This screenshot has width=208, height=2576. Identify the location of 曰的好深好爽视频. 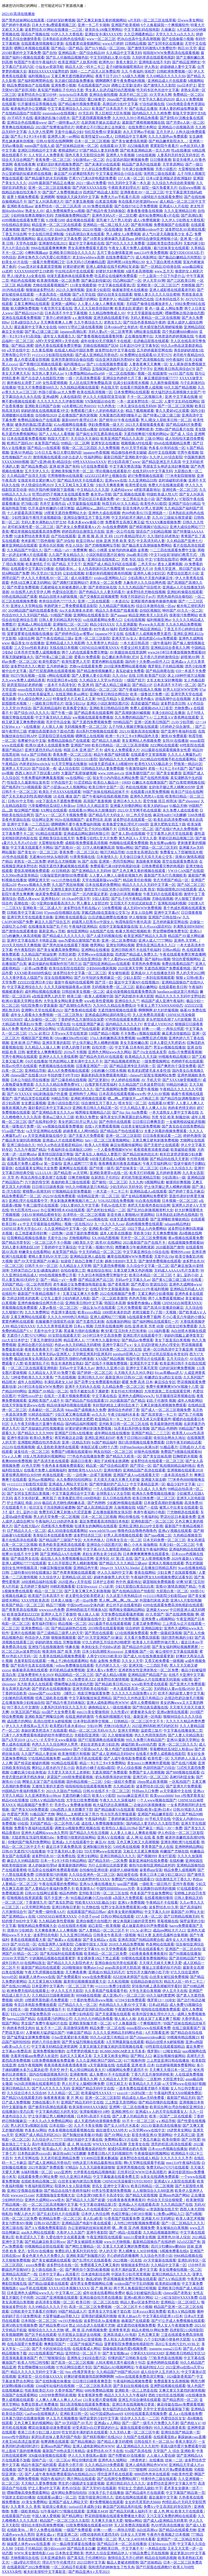
(61, 20).